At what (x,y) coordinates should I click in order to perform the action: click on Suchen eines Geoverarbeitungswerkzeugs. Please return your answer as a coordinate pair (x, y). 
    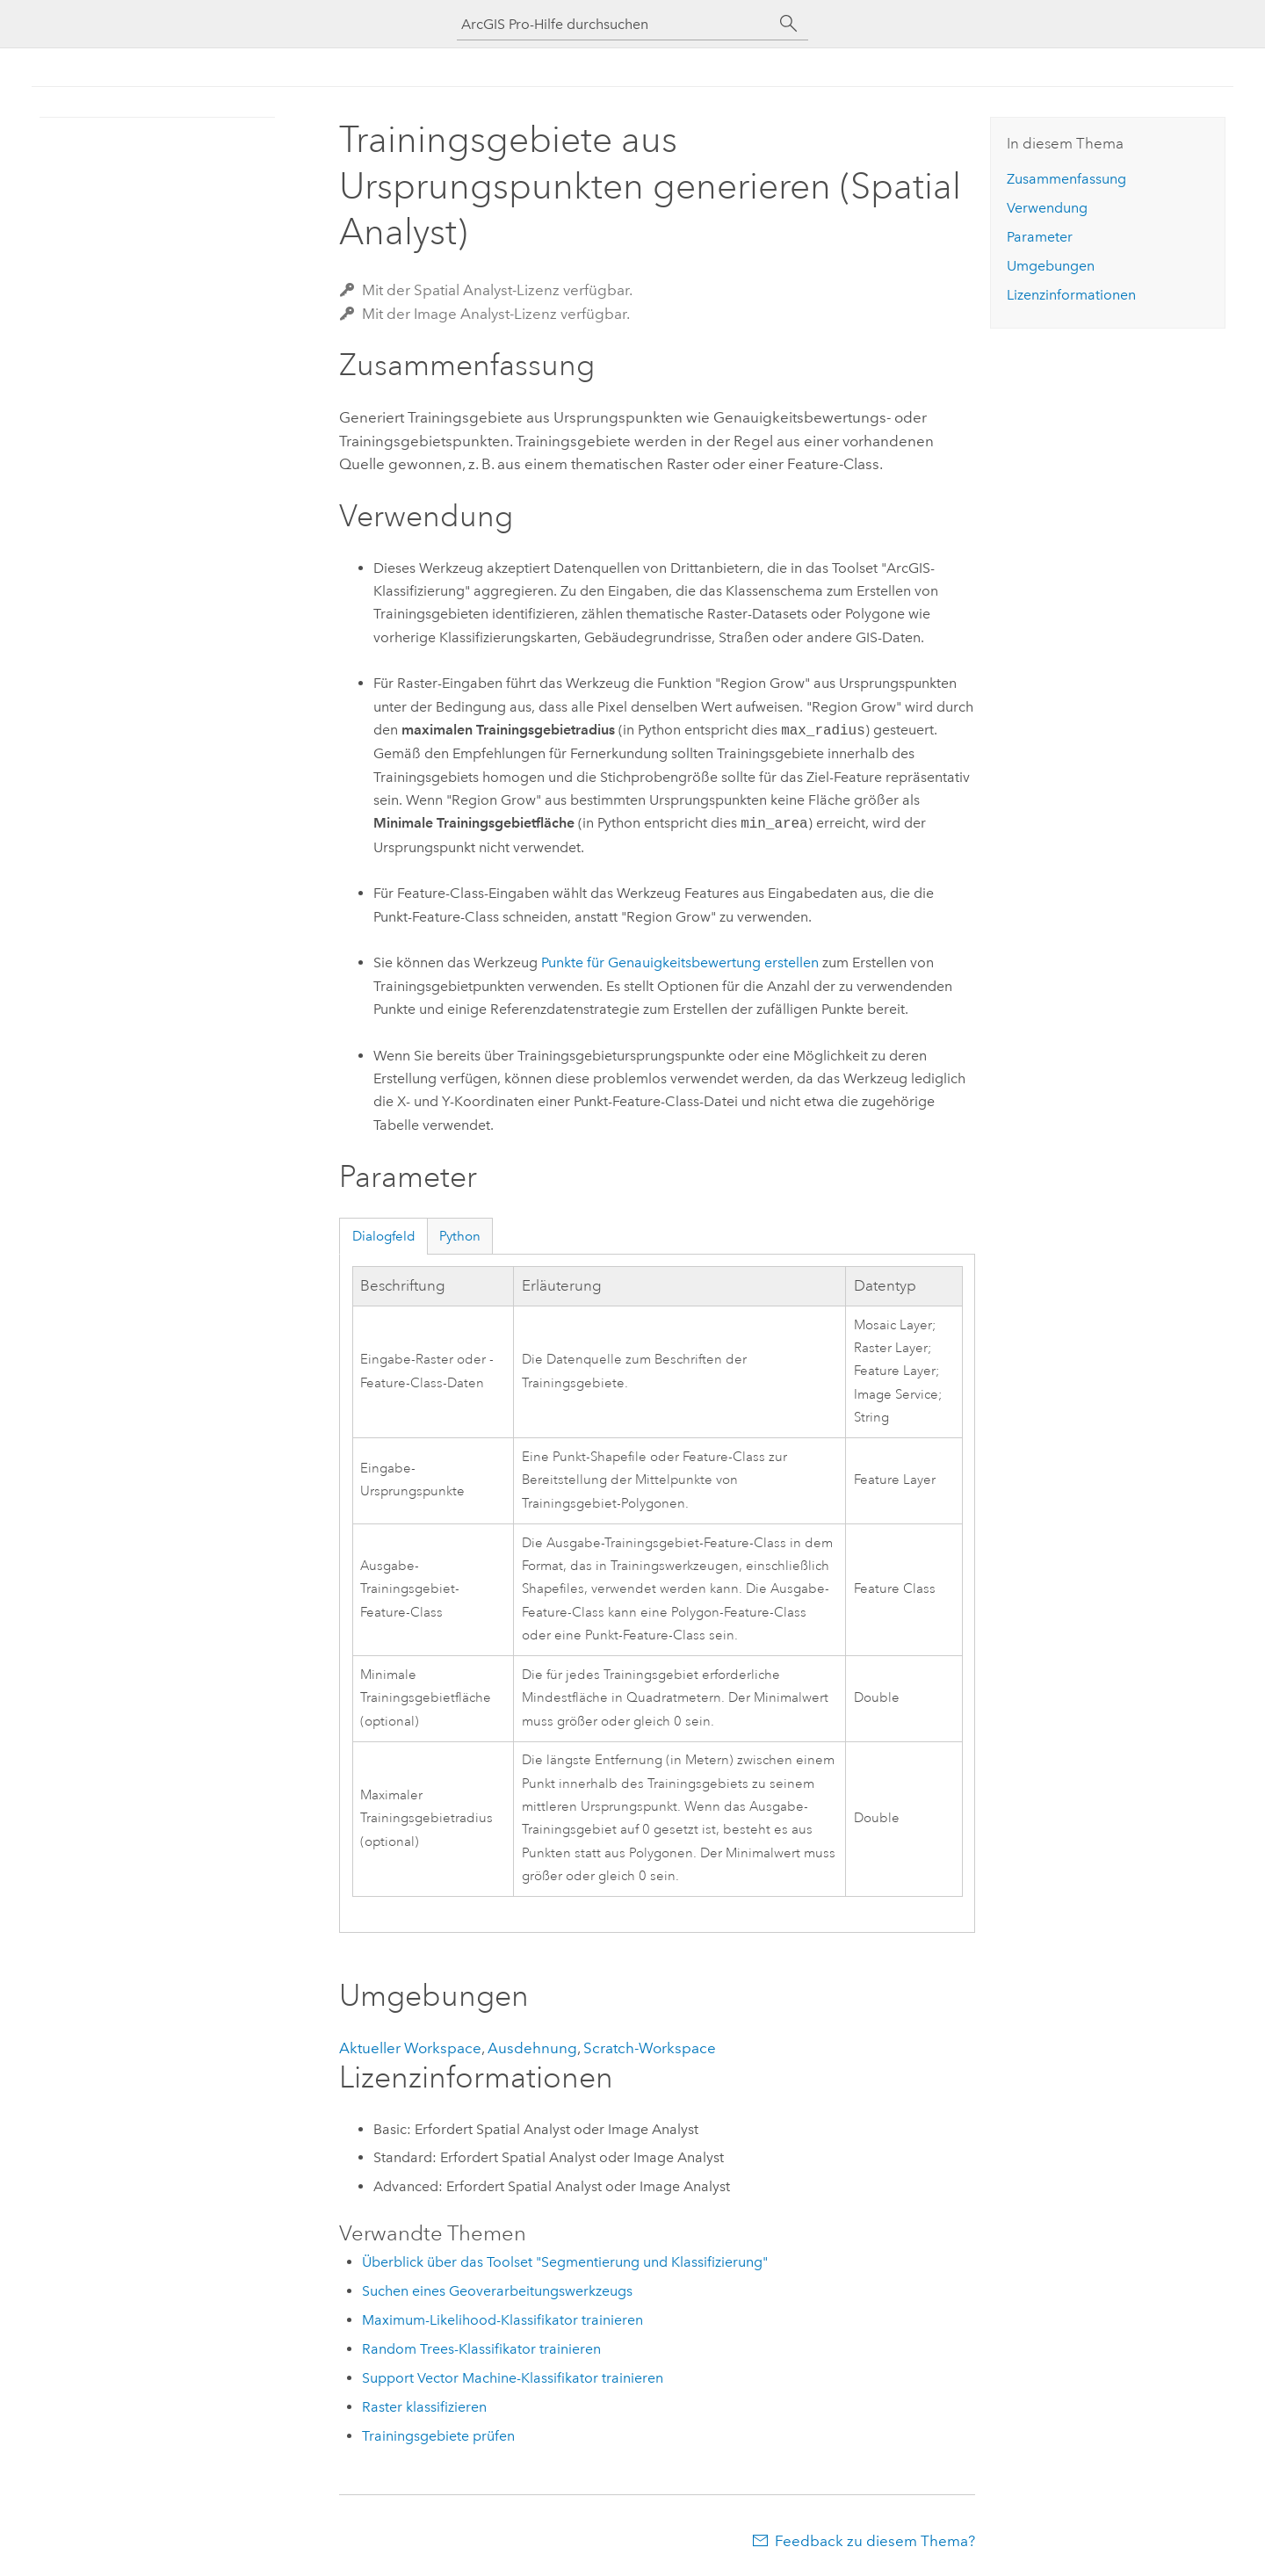
    Looking at the image, I should click on (497, 2291).